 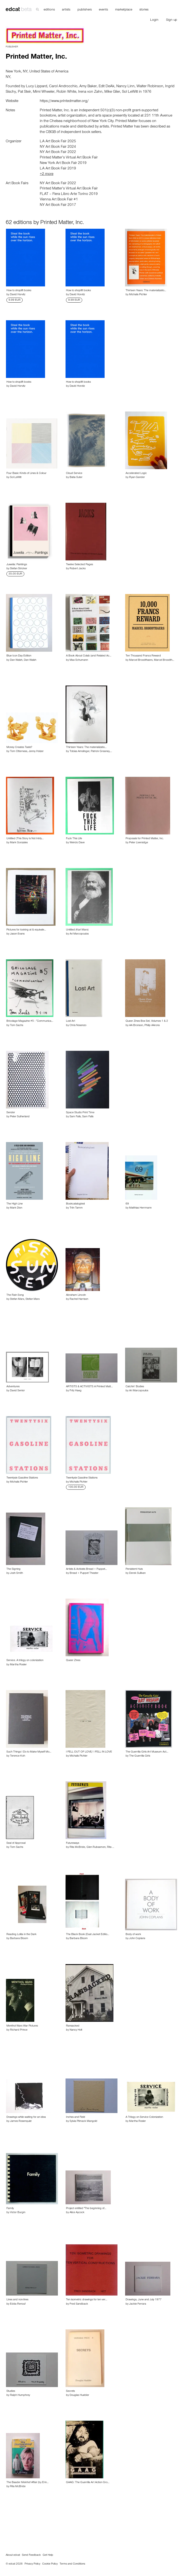 What do you see at coordinates (24, 1660) in the screenshot?
I see `Service. A trilogy on colonization` at bounding box center [24, 1660].